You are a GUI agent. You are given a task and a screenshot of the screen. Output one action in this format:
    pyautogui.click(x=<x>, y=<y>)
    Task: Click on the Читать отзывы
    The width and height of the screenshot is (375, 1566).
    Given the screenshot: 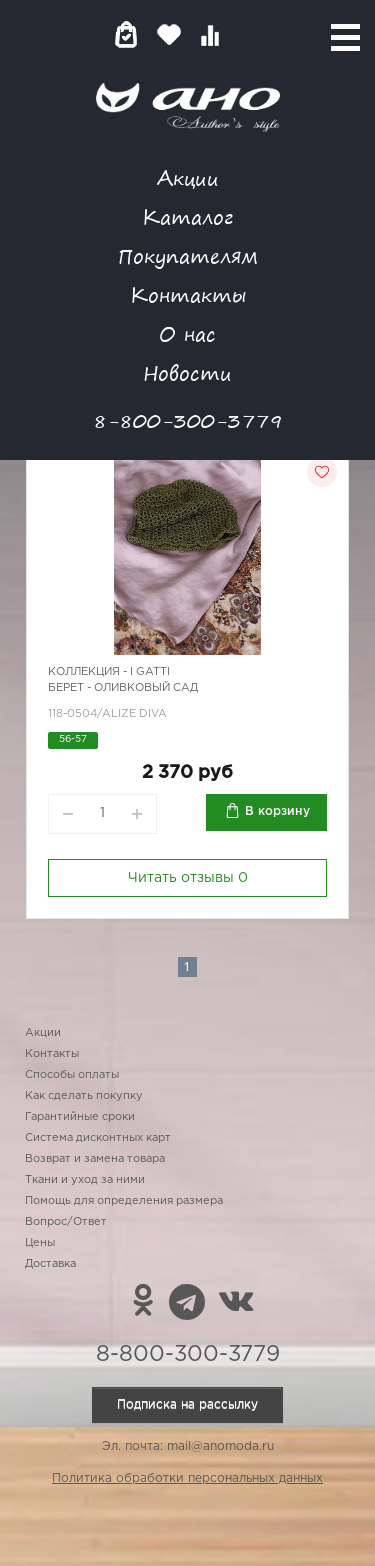 What is the action you would take?
    pyautogui.click(x=188, y=878)
    